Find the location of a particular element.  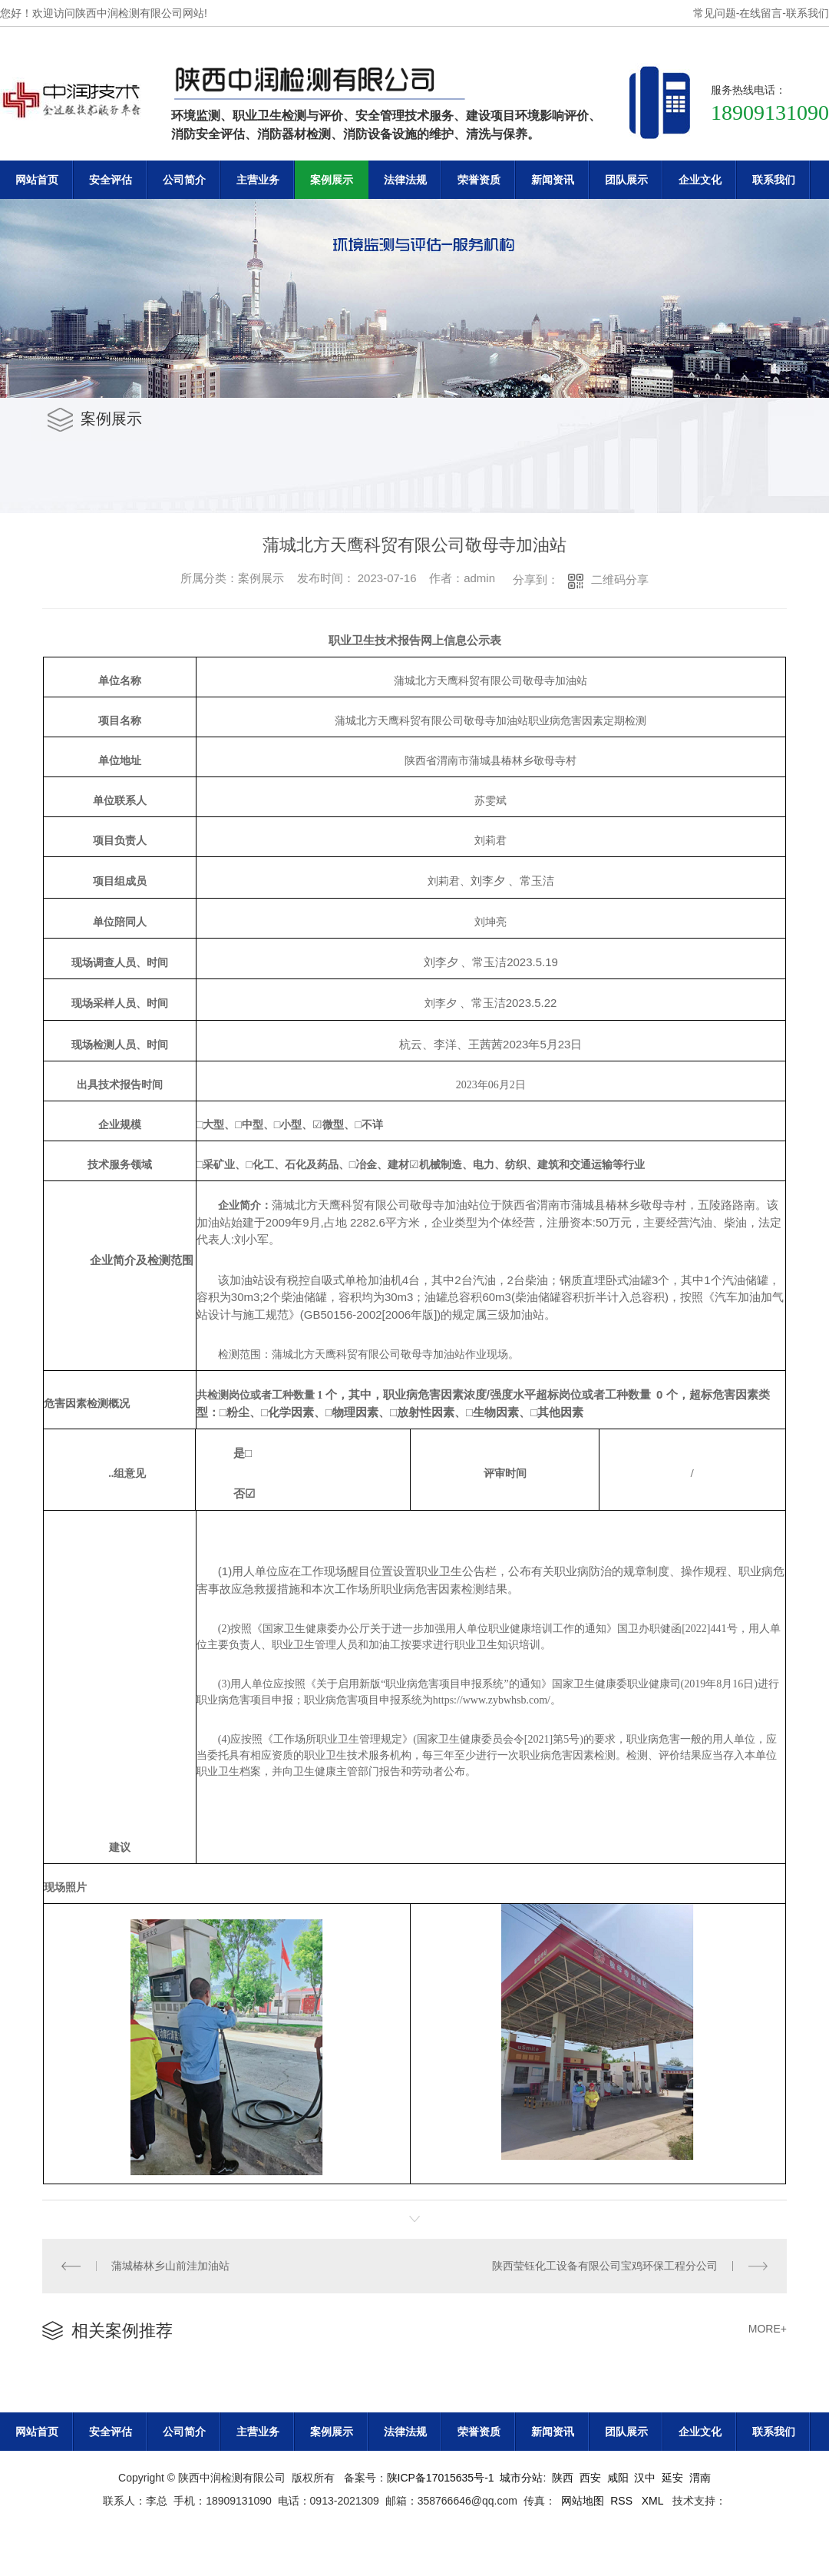

公司简介 is located at coordinates (184, 180).